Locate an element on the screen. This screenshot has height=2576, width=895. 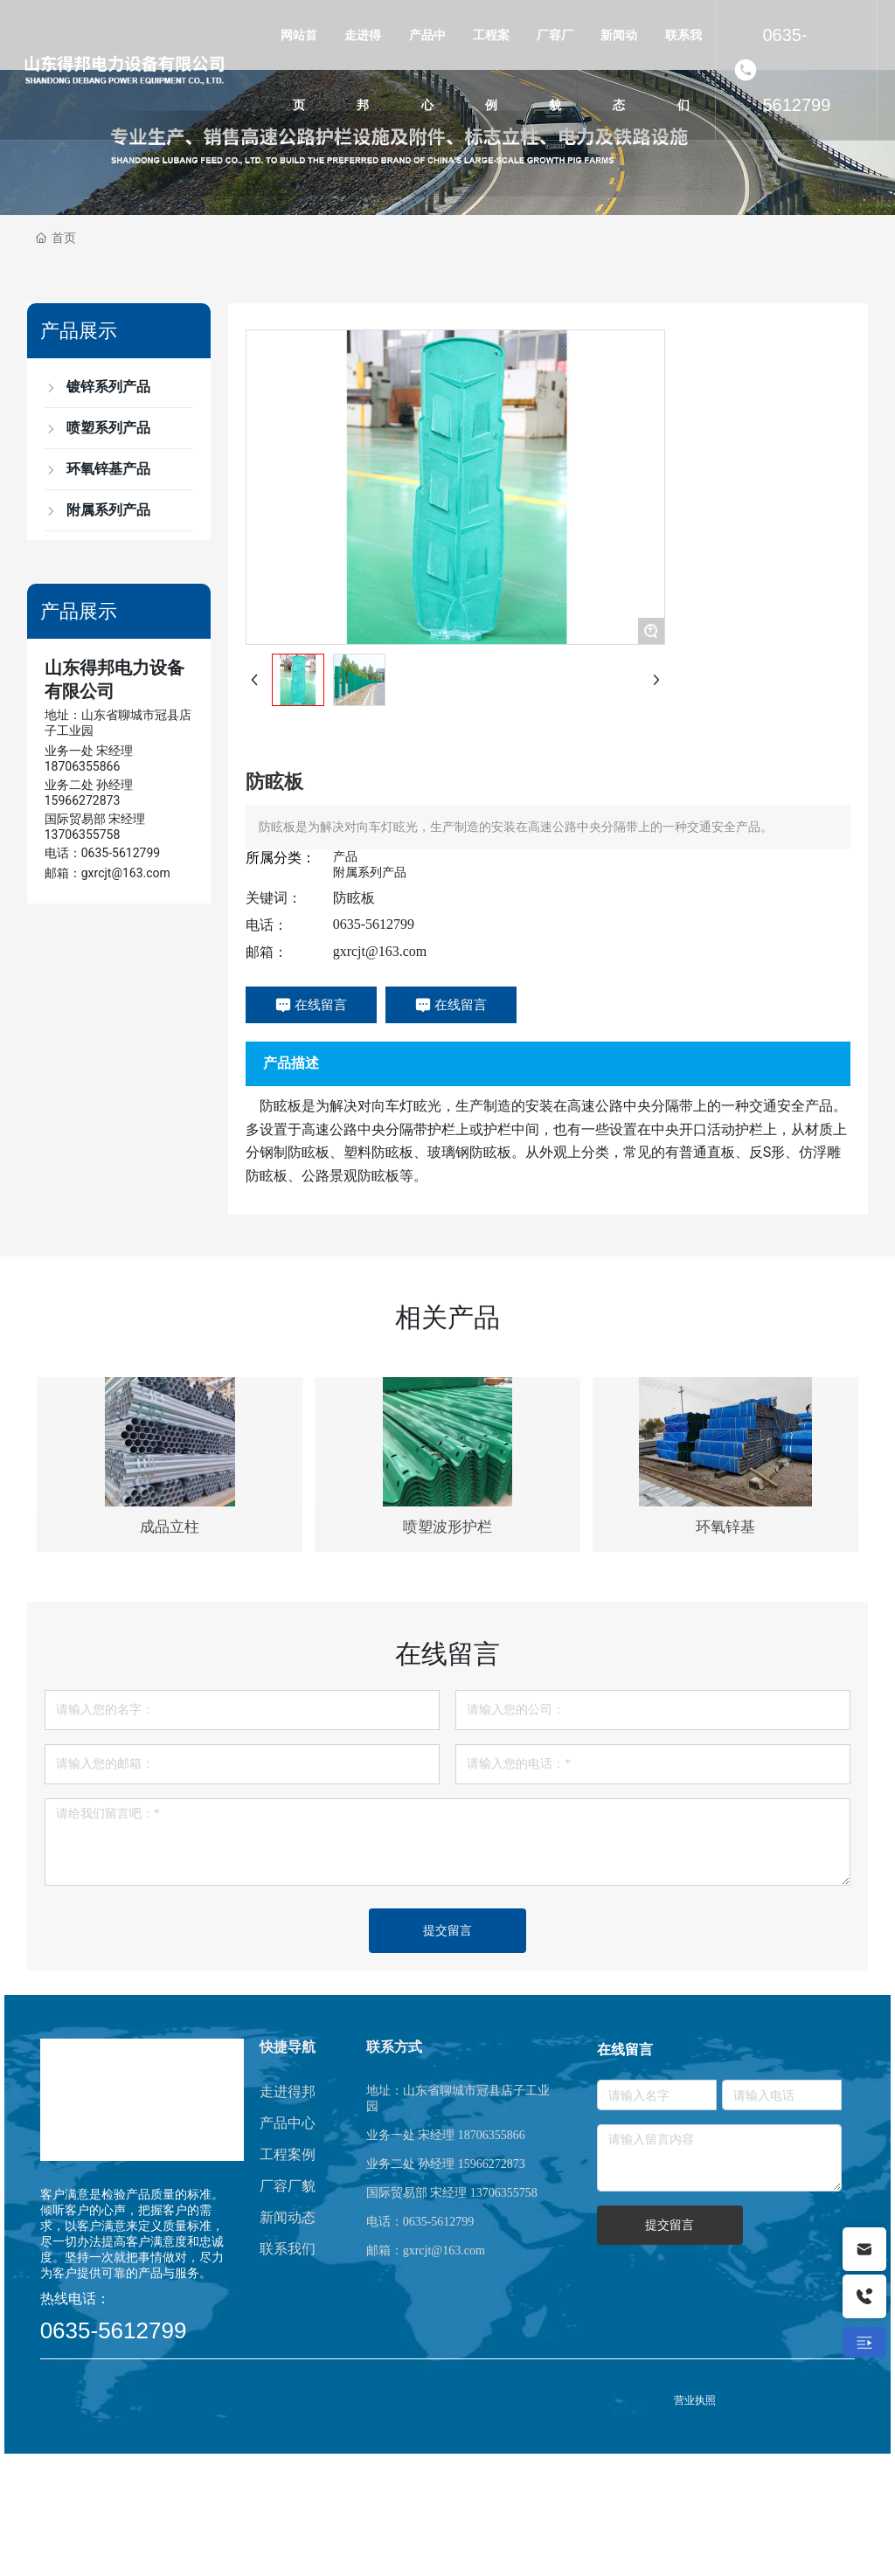
走进得邦 is located at coordinates (288, 2091).